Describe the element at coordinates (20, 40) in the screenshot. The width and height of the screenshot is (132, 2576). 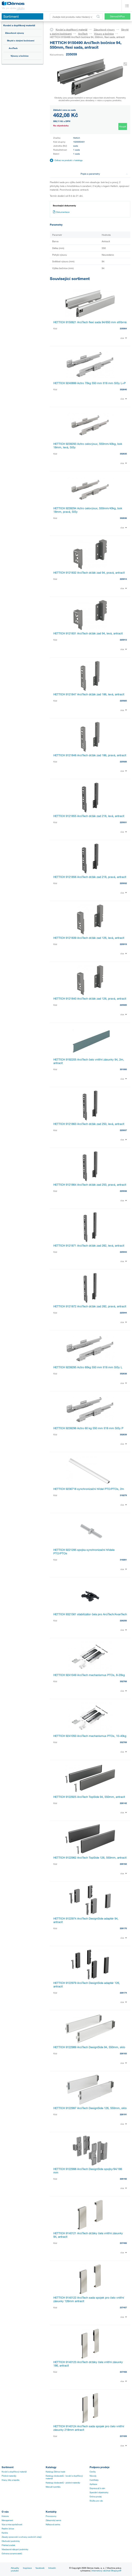
I see `Skryté s dutými bočnicemi` at that location.